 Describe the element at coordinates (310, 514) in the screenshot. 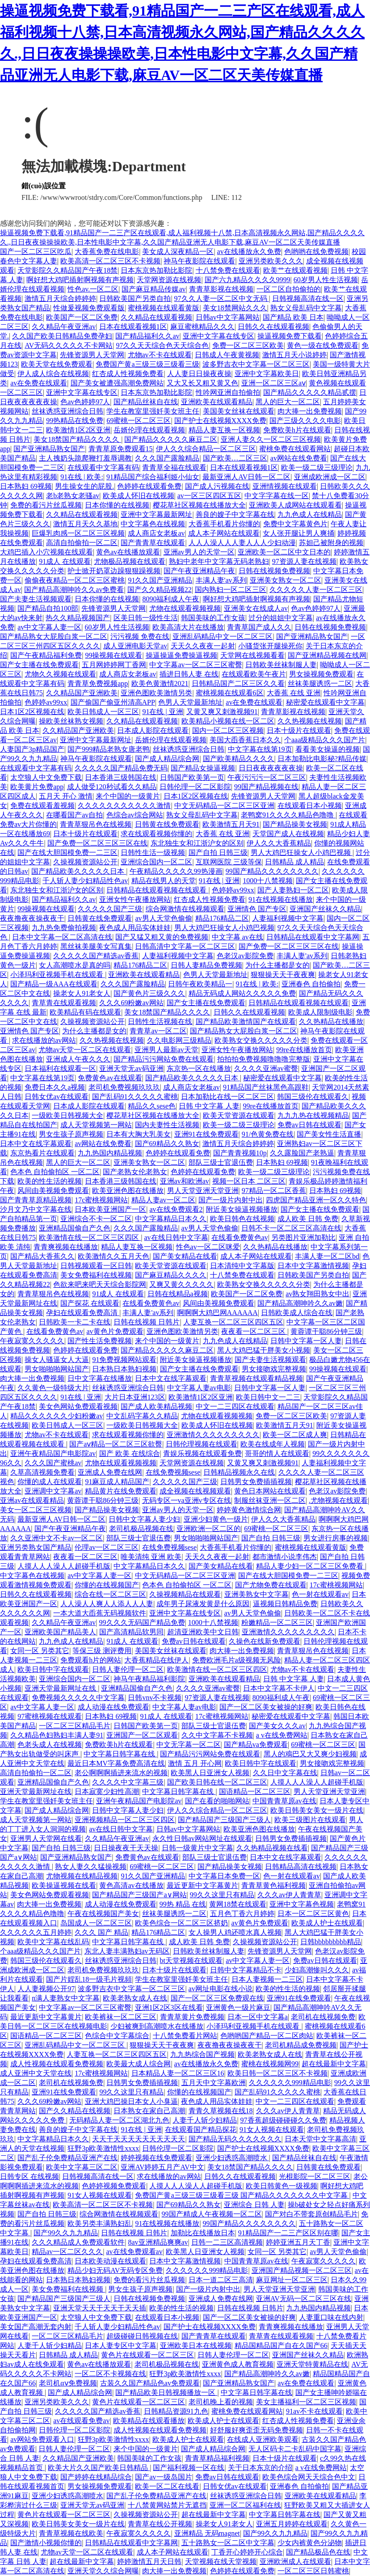

I see `九九色成人在线精品` at that location.